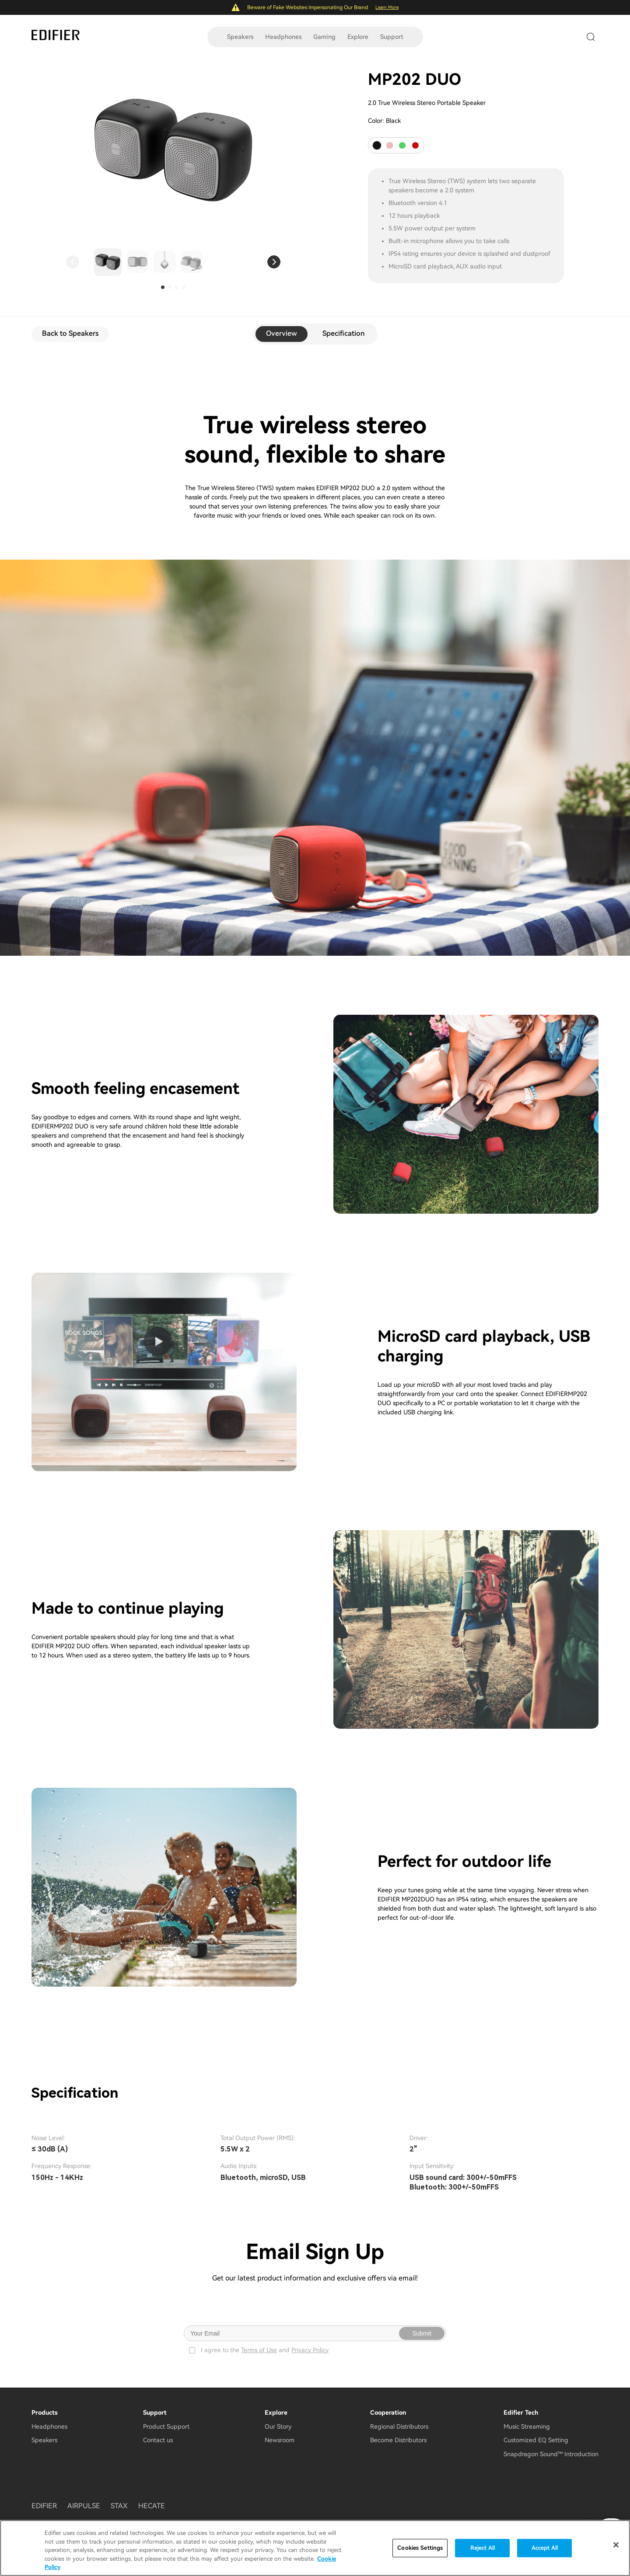 The width and height of the screenshot is (630, 2576). Describe the element at coordinates (259, 2349) in the screenshot. I see `Terms of Use` at that location.